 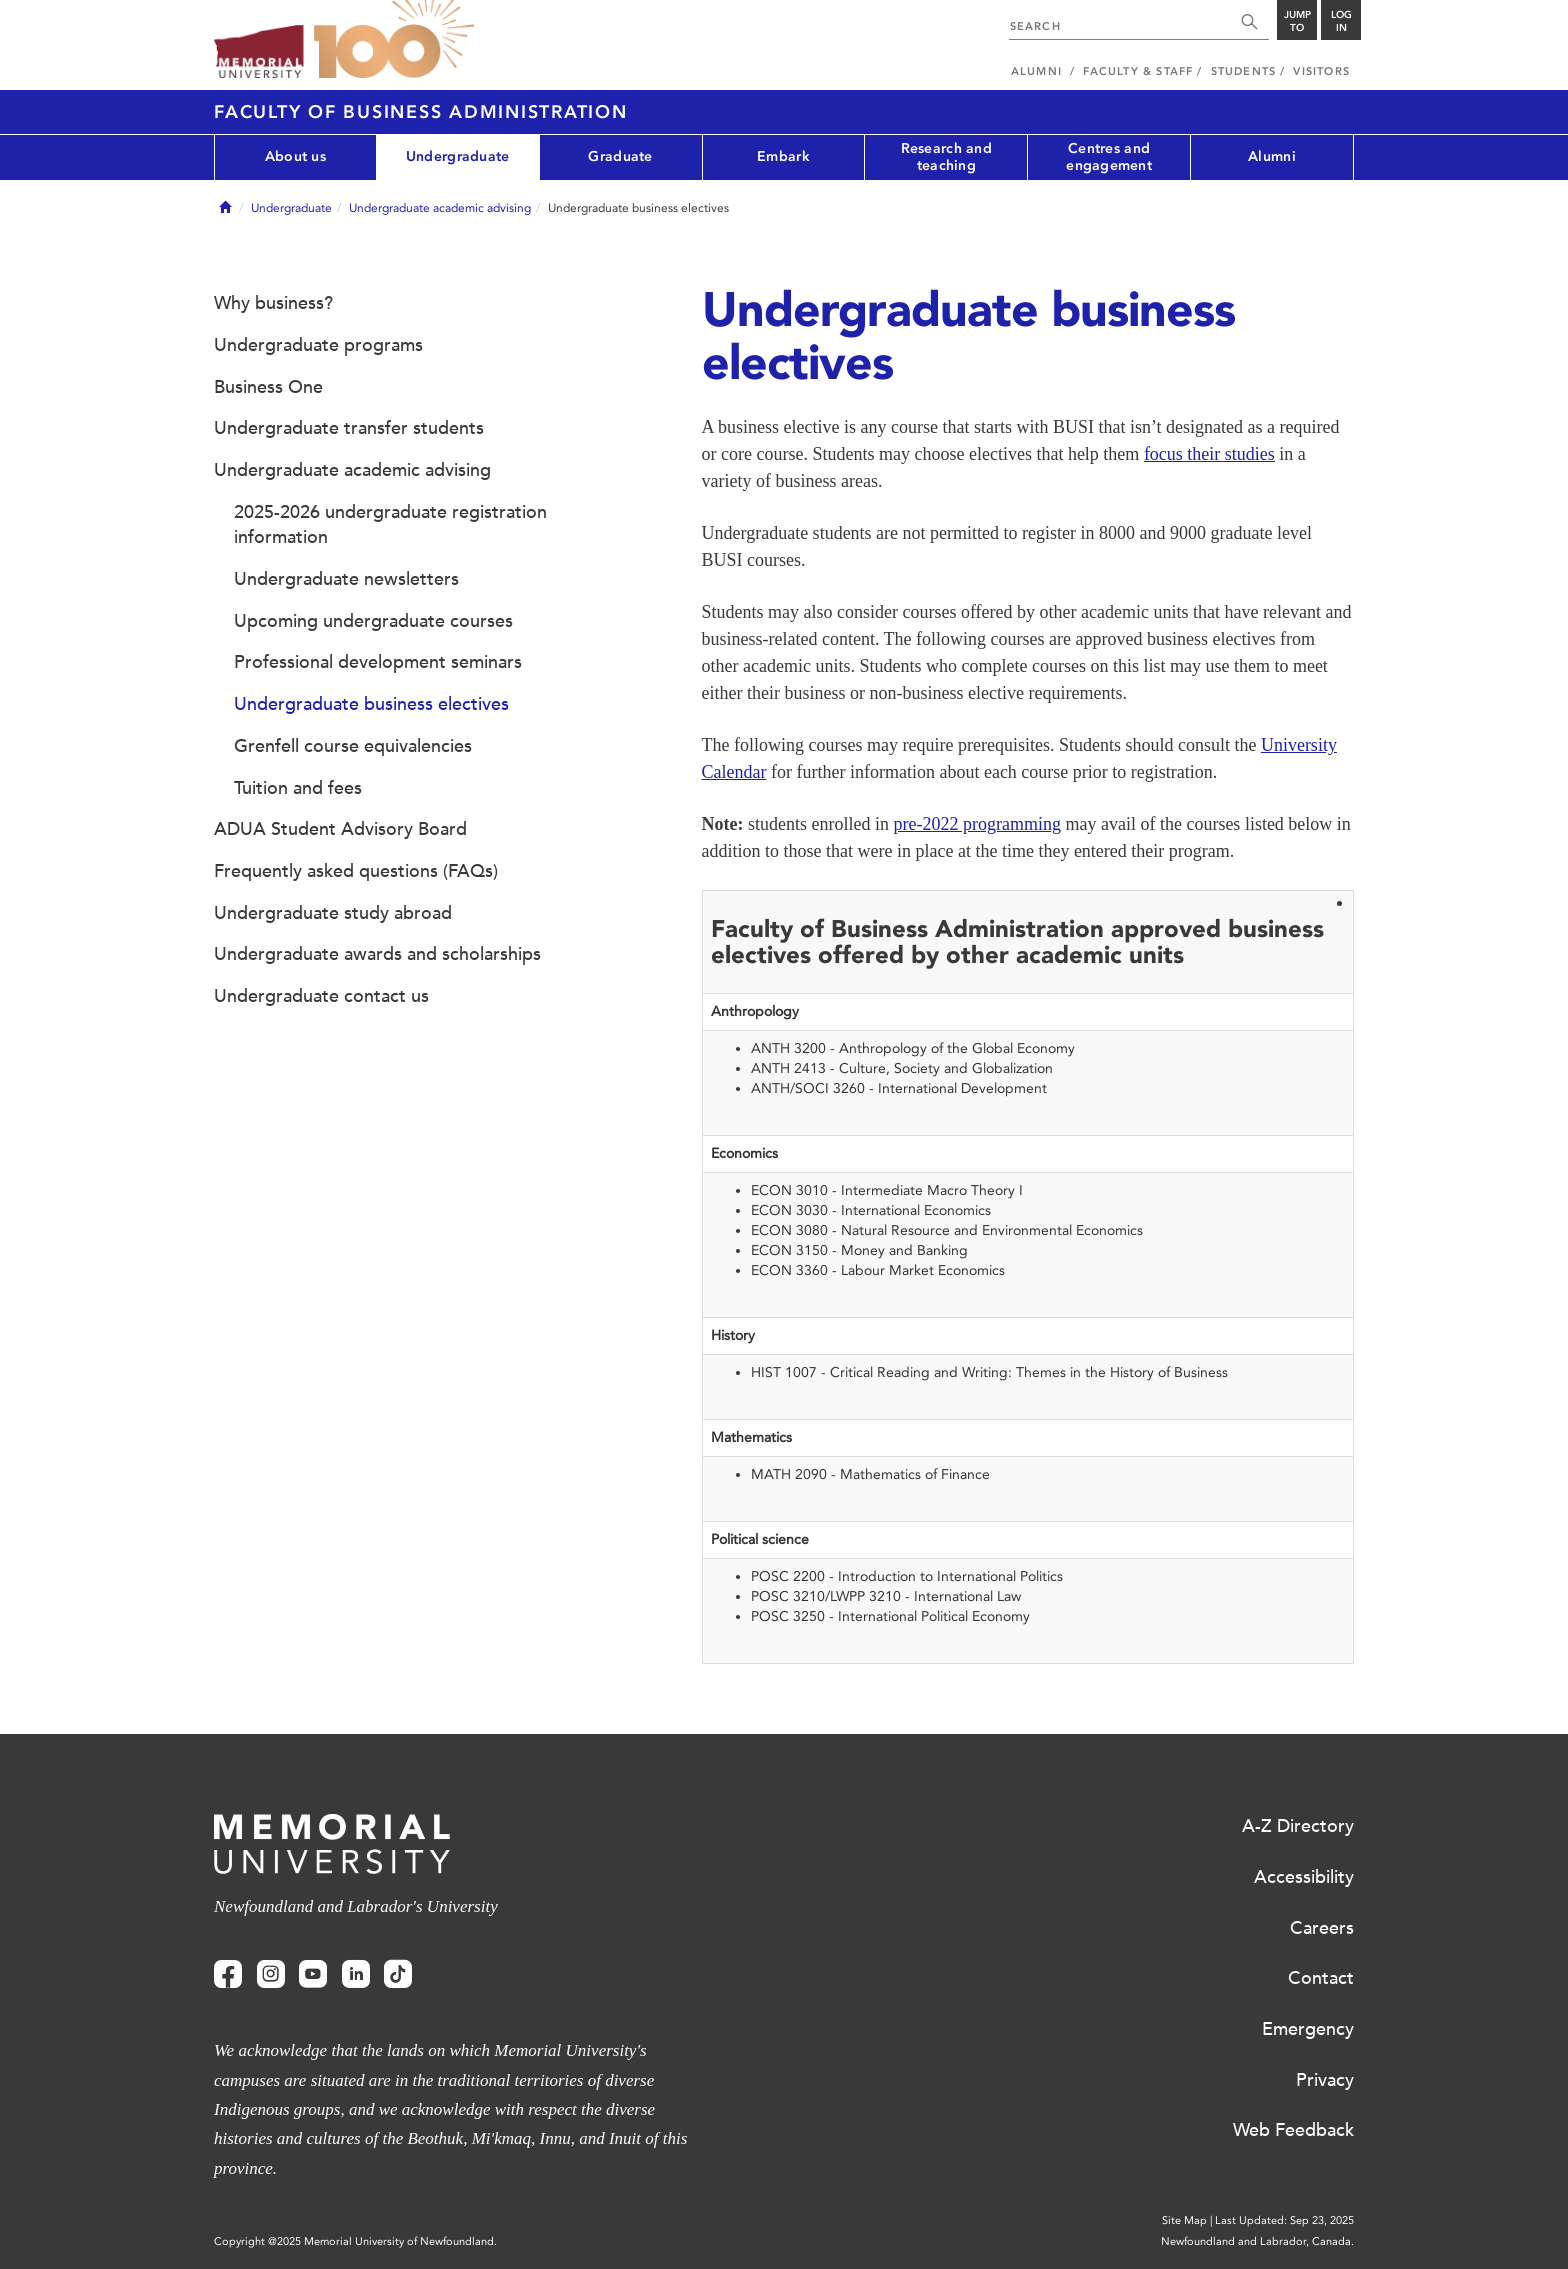 I want to click on Newfoundland and Labrador, Canada., so click(x=1257, y=2241).